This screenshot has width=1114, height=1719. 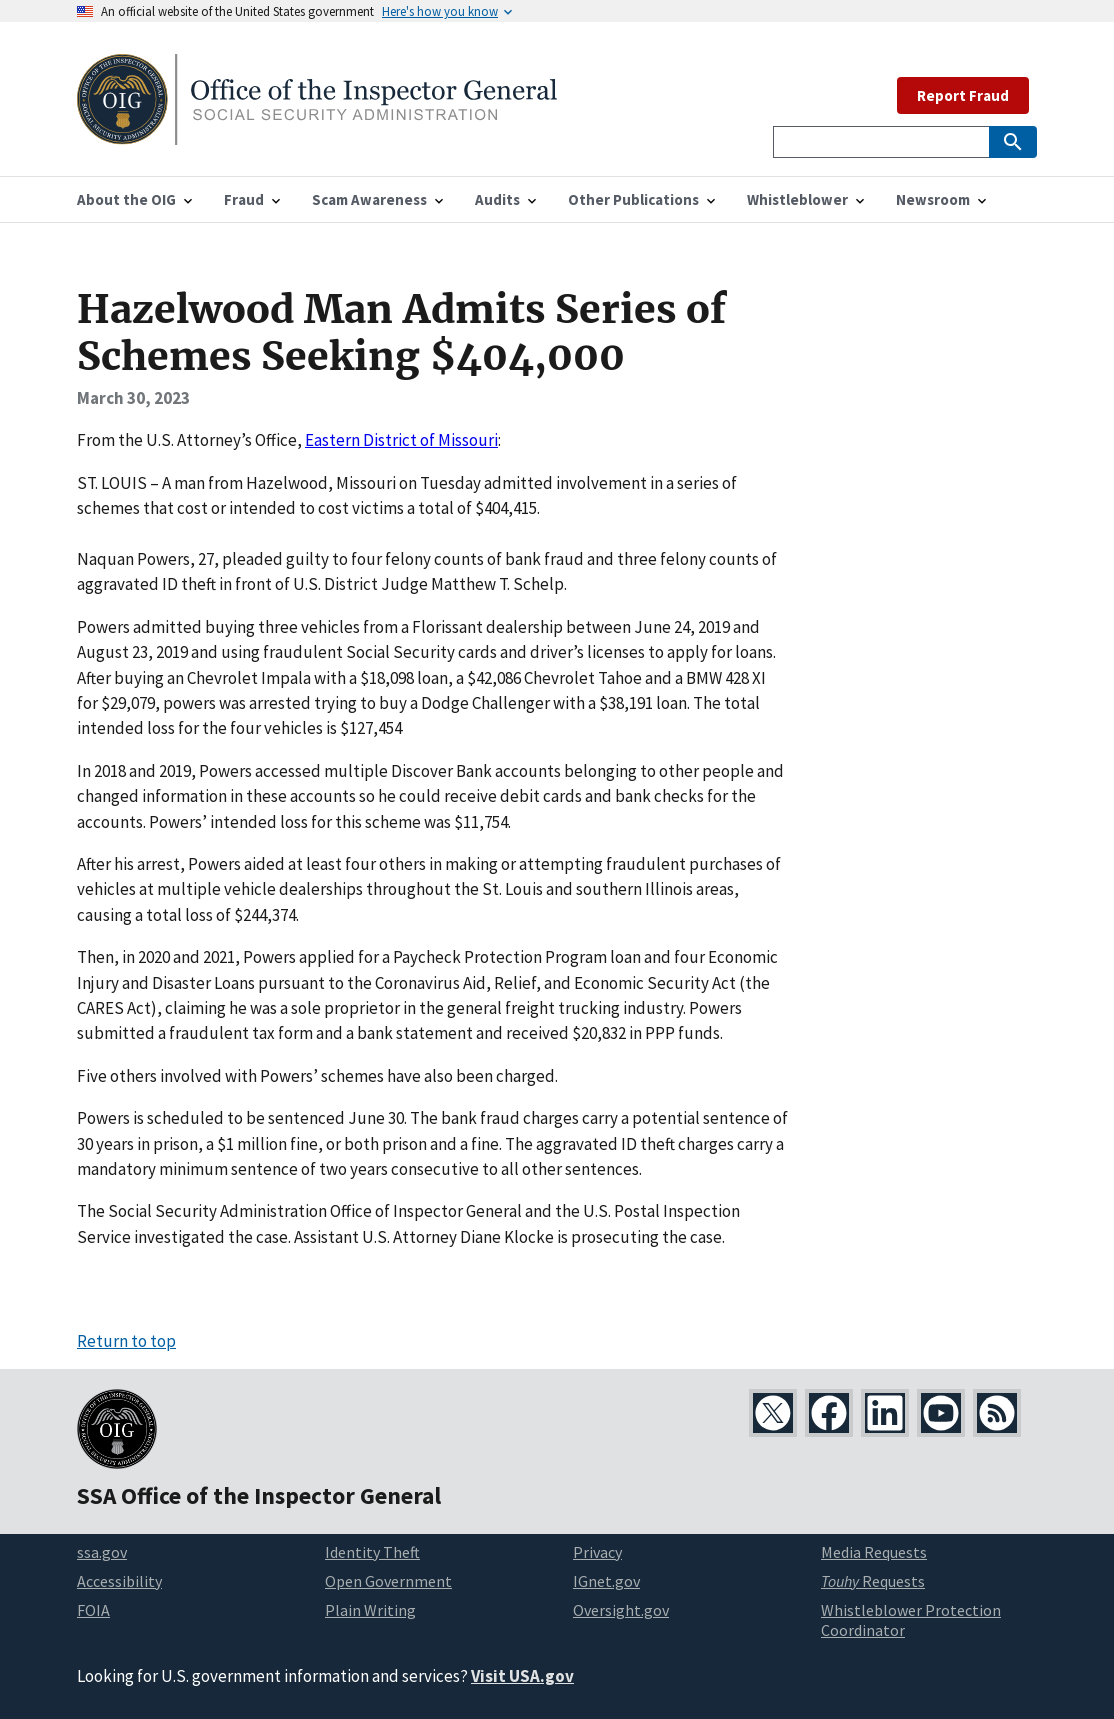 What do you see at coordinates (119, 1581) in the screenshot?
I see `Accessibility` at bounding box center [119, 1581].